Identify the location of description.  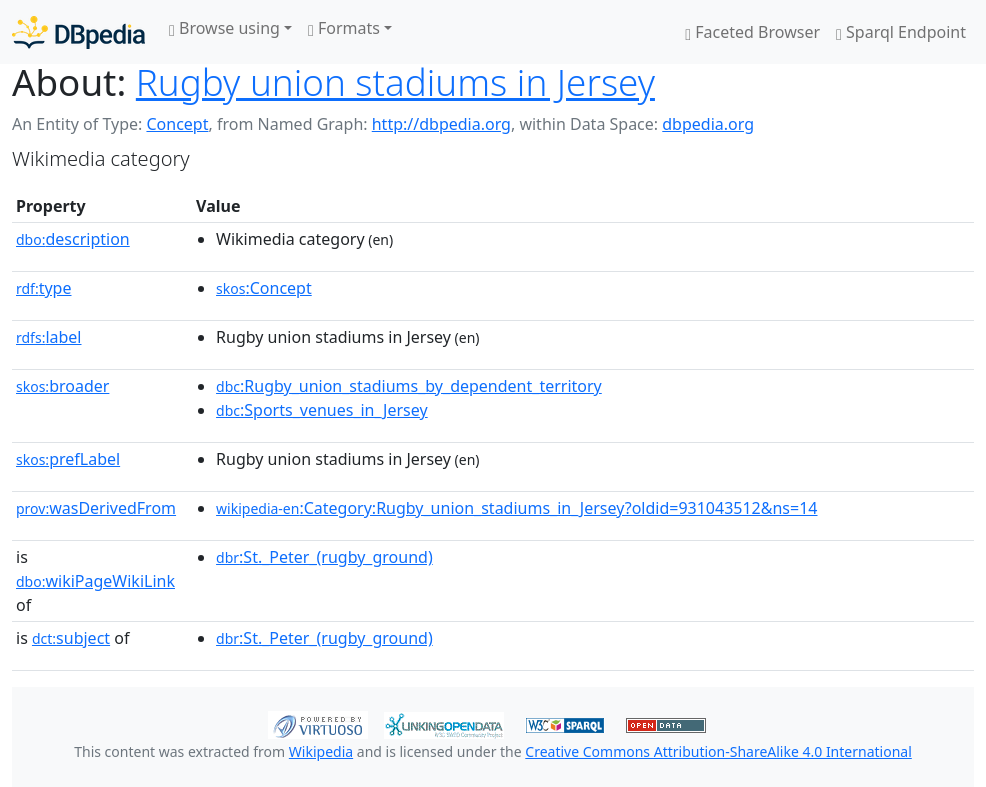
(73, 239).